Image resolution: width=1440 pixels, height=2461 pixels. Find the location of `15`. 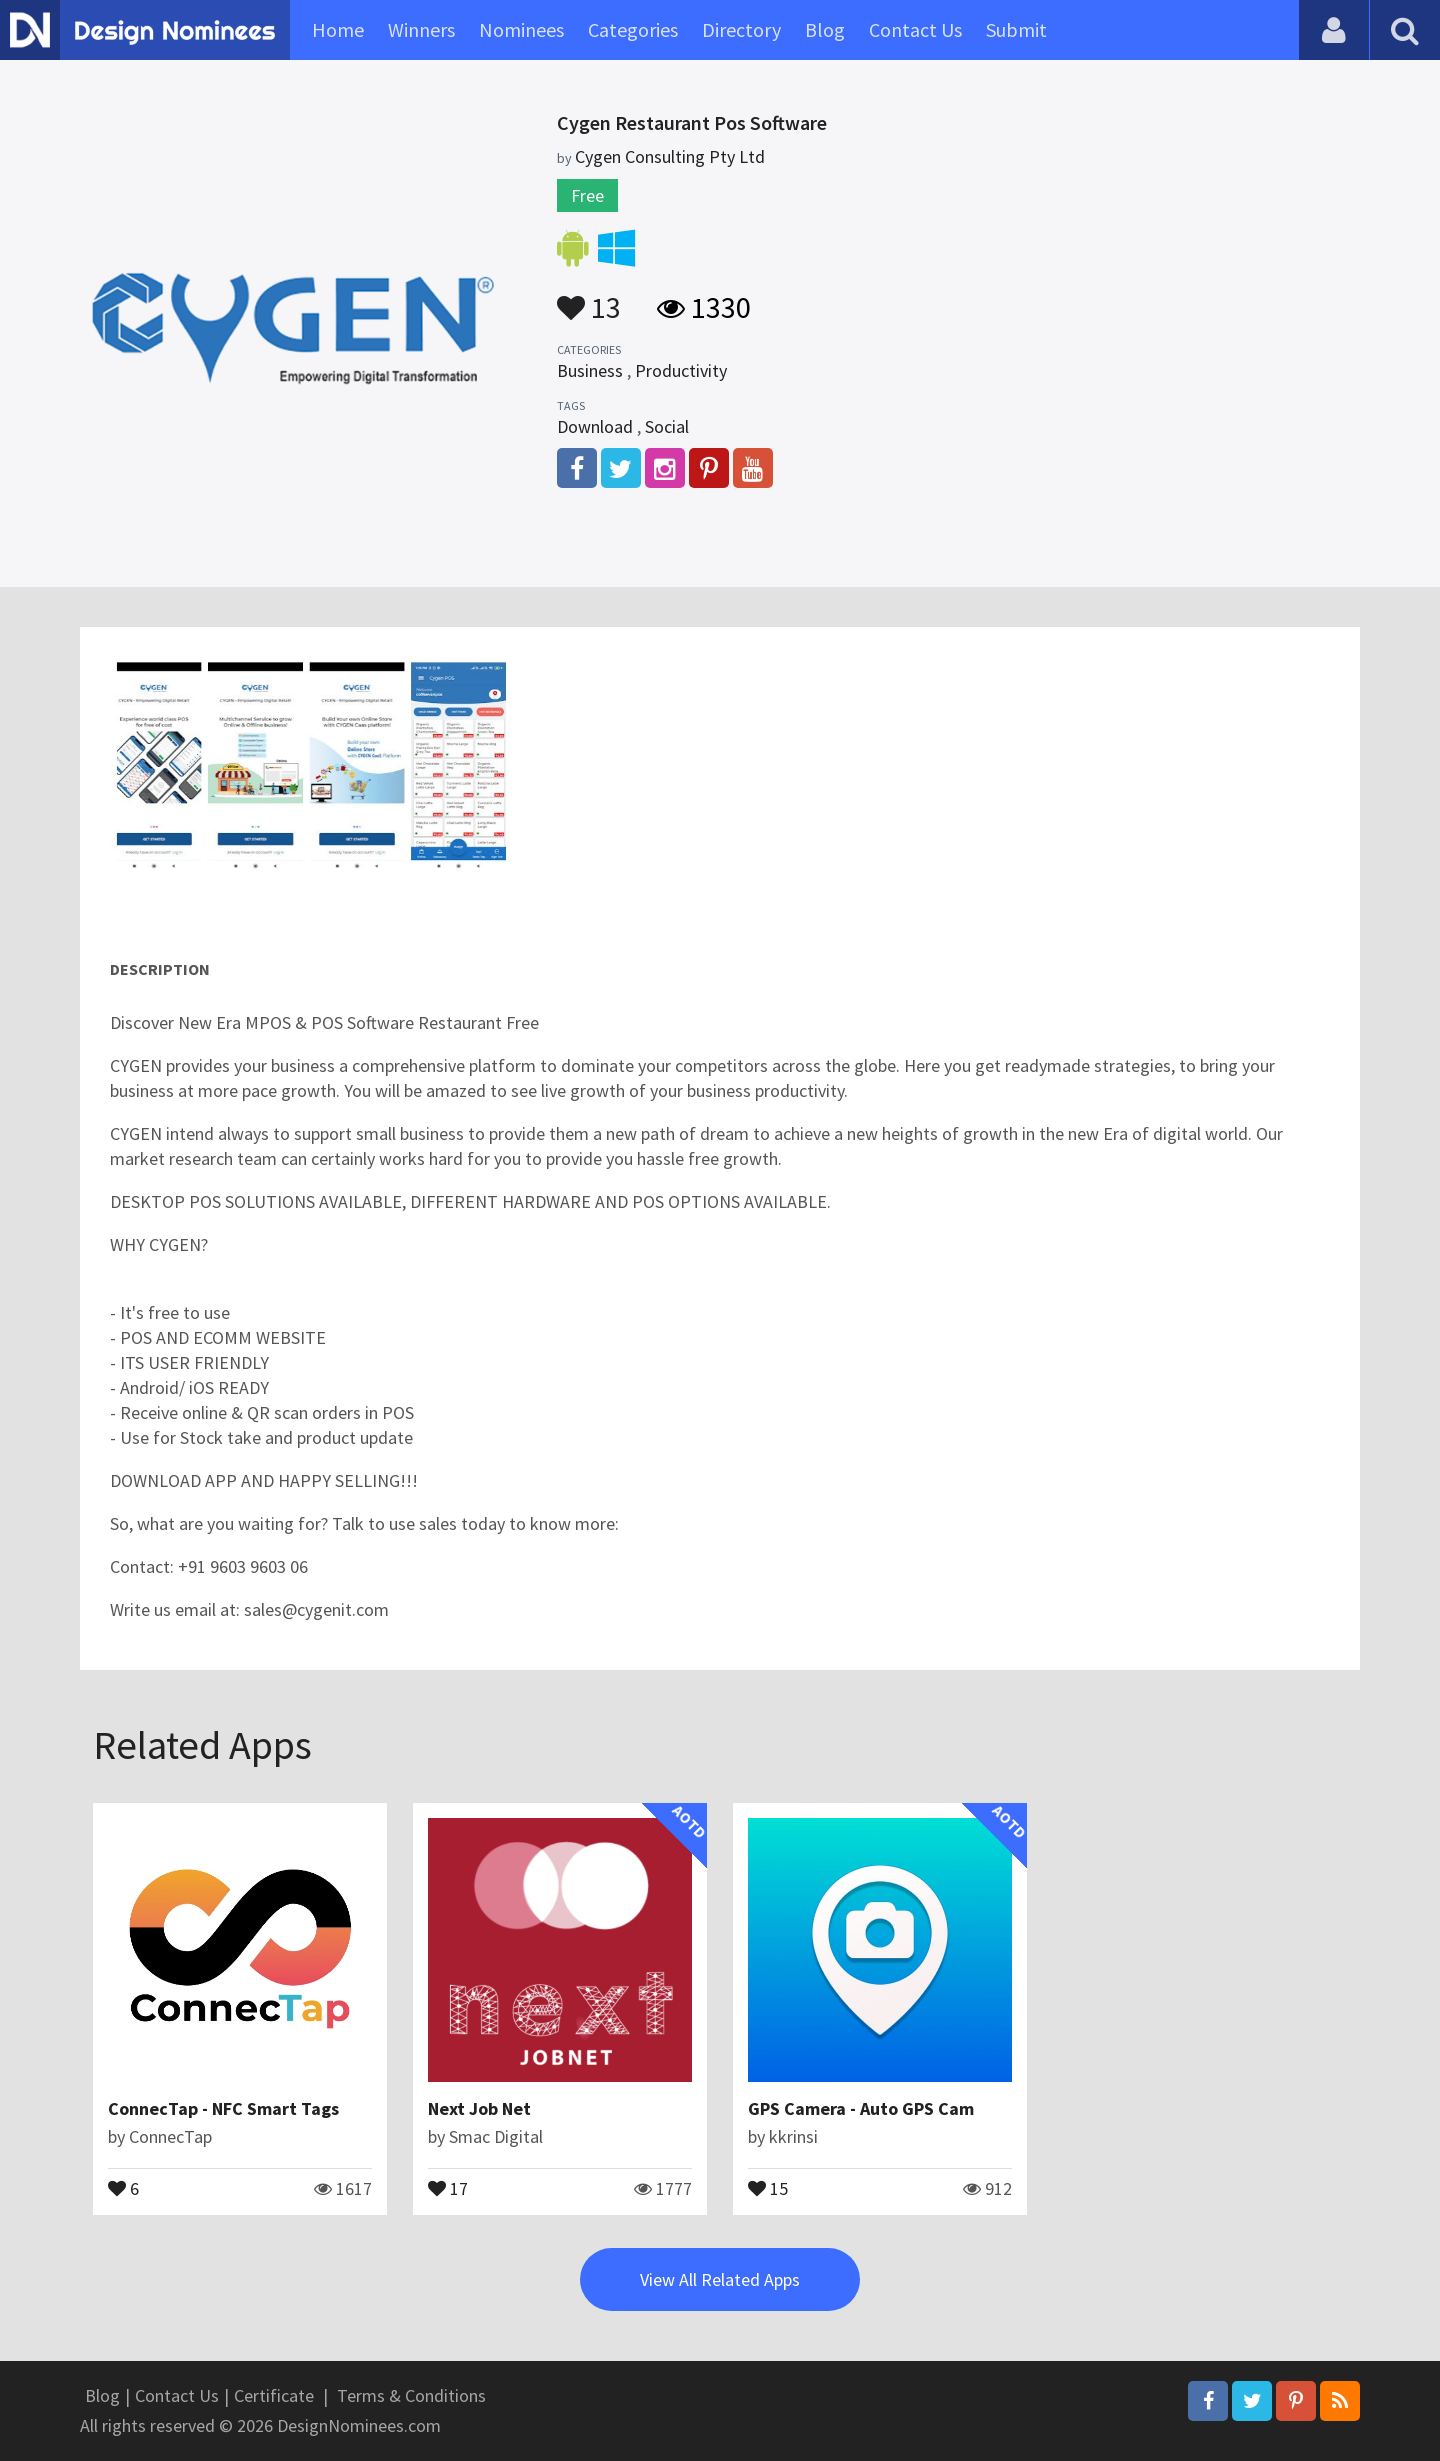

15 is located at coordinates (768, 2187).